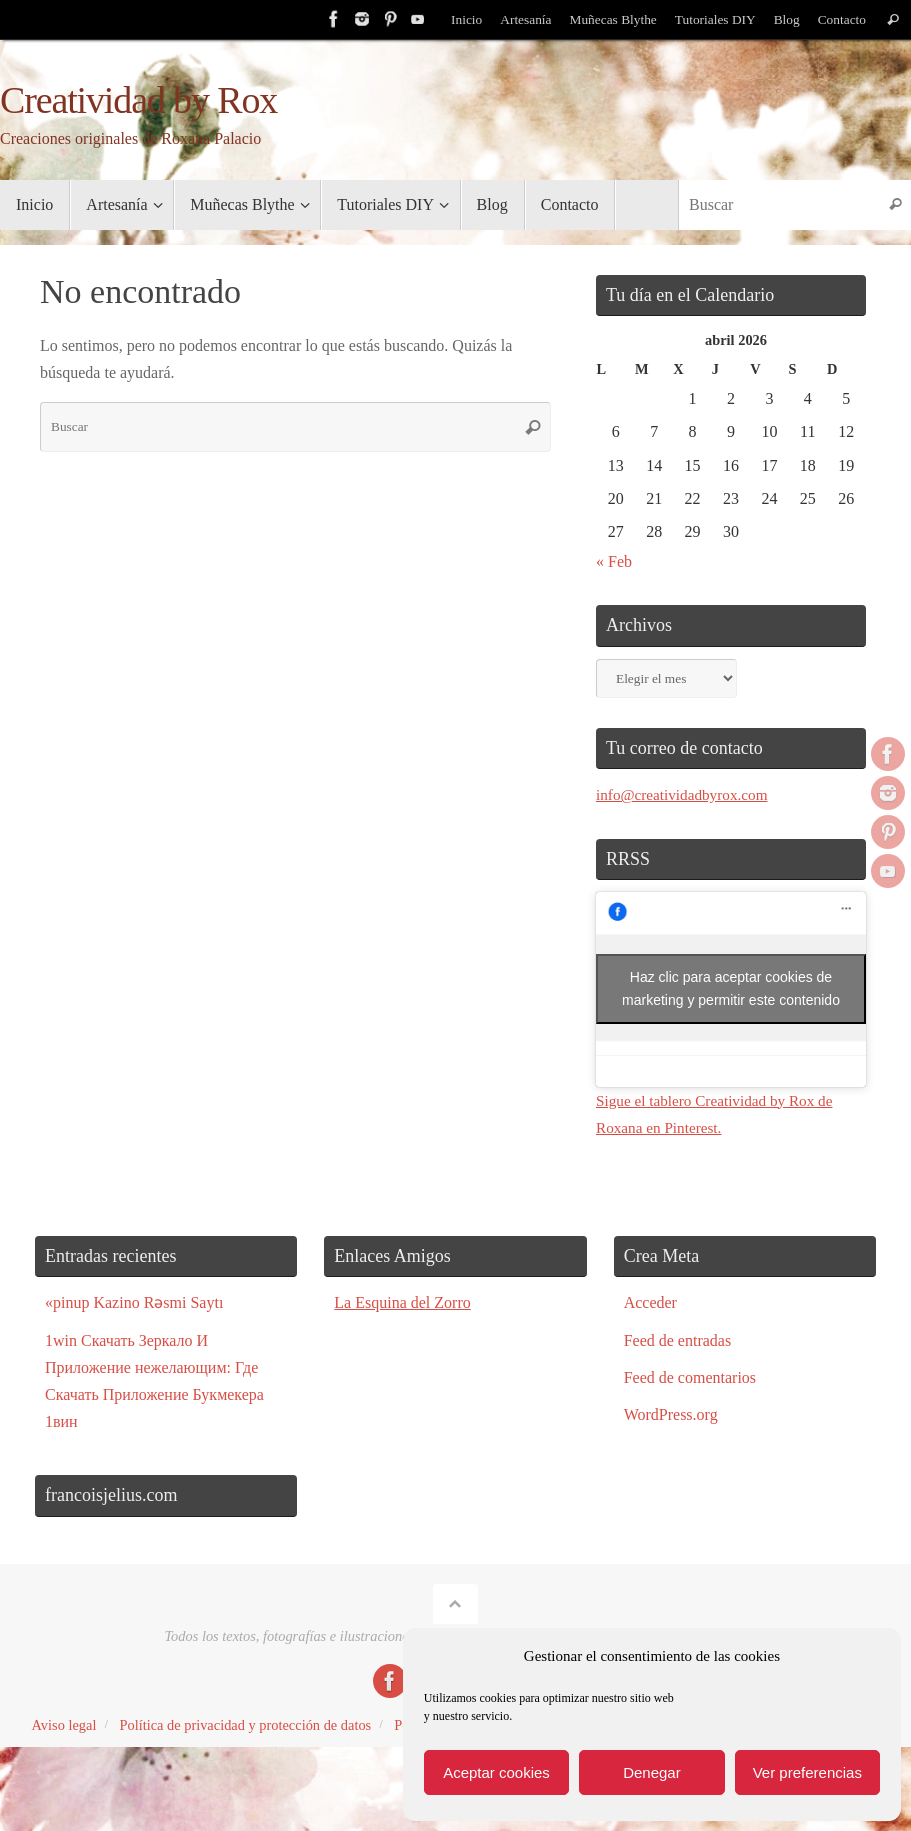 The width and height of the screenshot is (911, 1831). What do you see at coordinates (462, 19) in the screenshot?
I see `Inicio` at bounding box center [462, 19].